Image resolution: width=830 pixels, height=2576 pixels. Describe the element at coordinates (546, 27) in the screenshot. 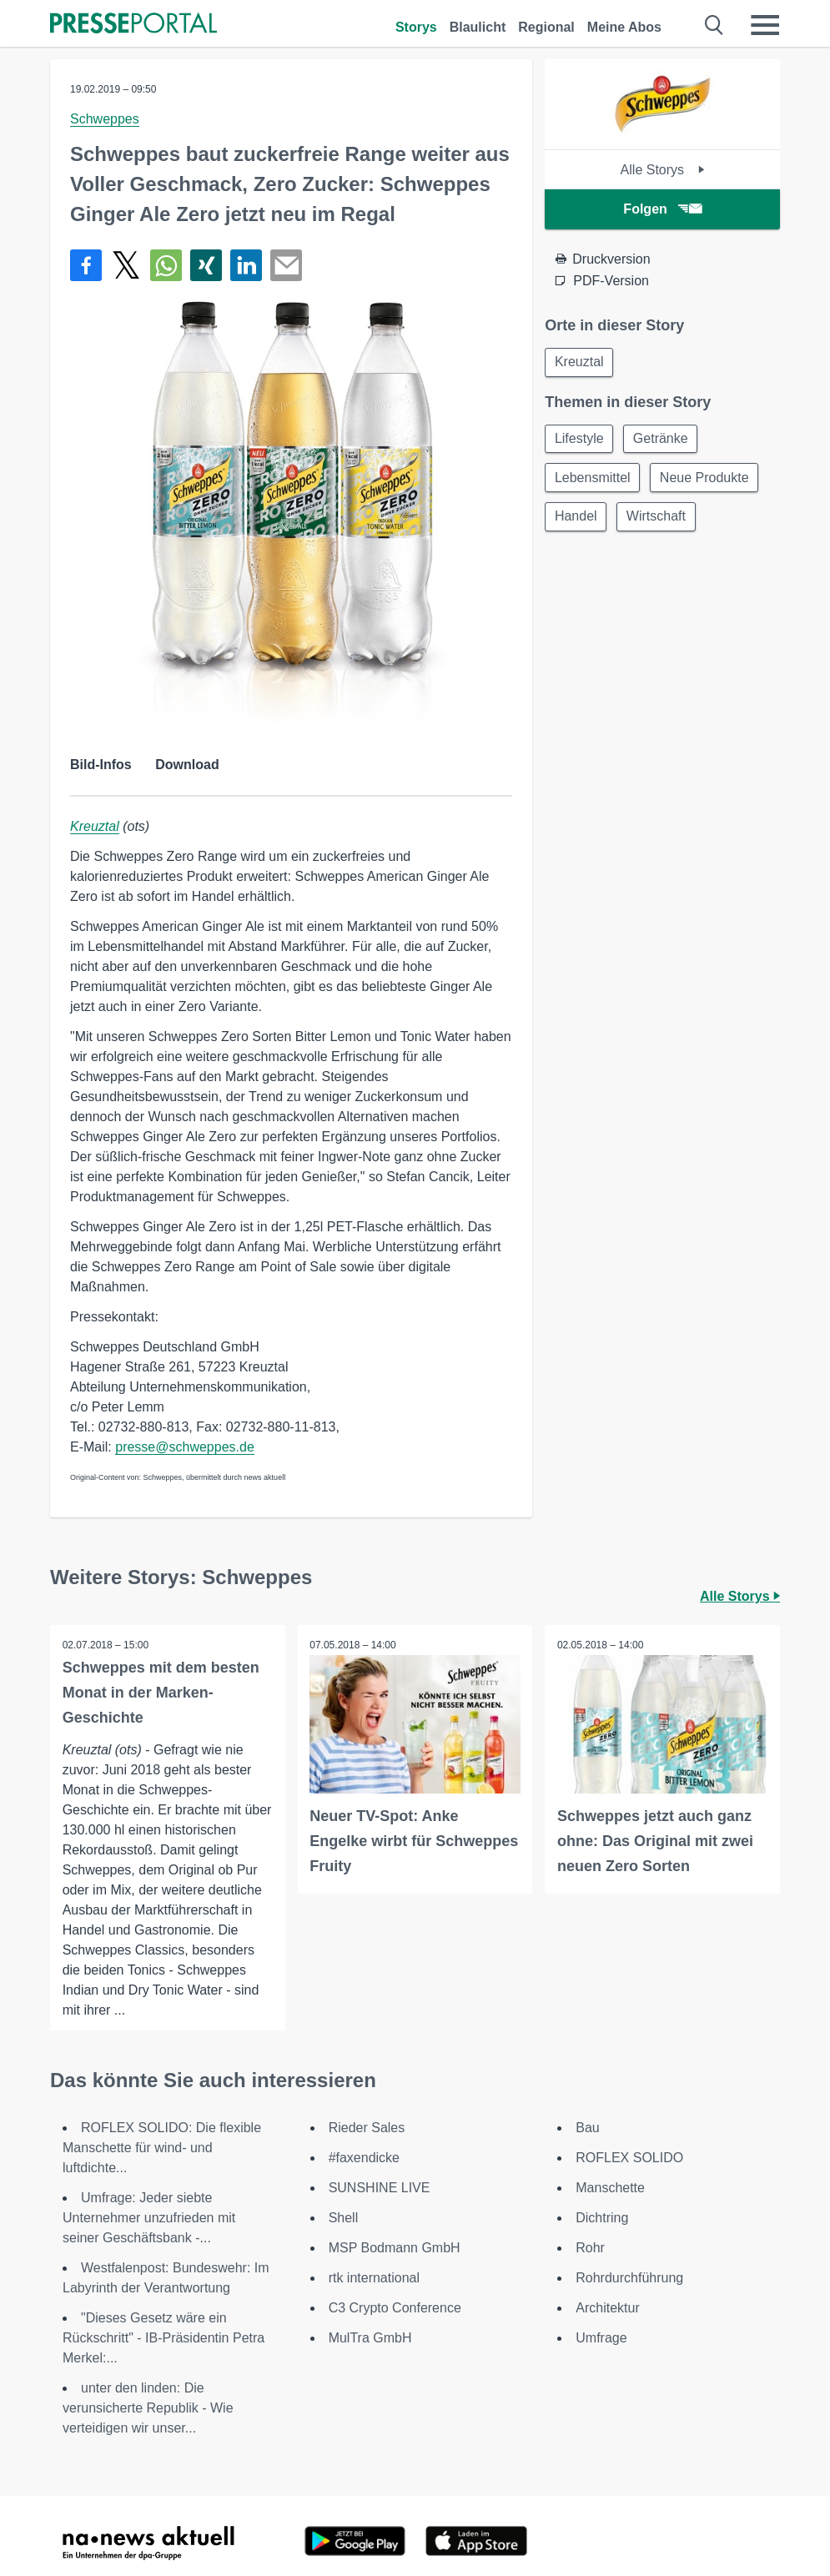

I see `Regional` at that location.